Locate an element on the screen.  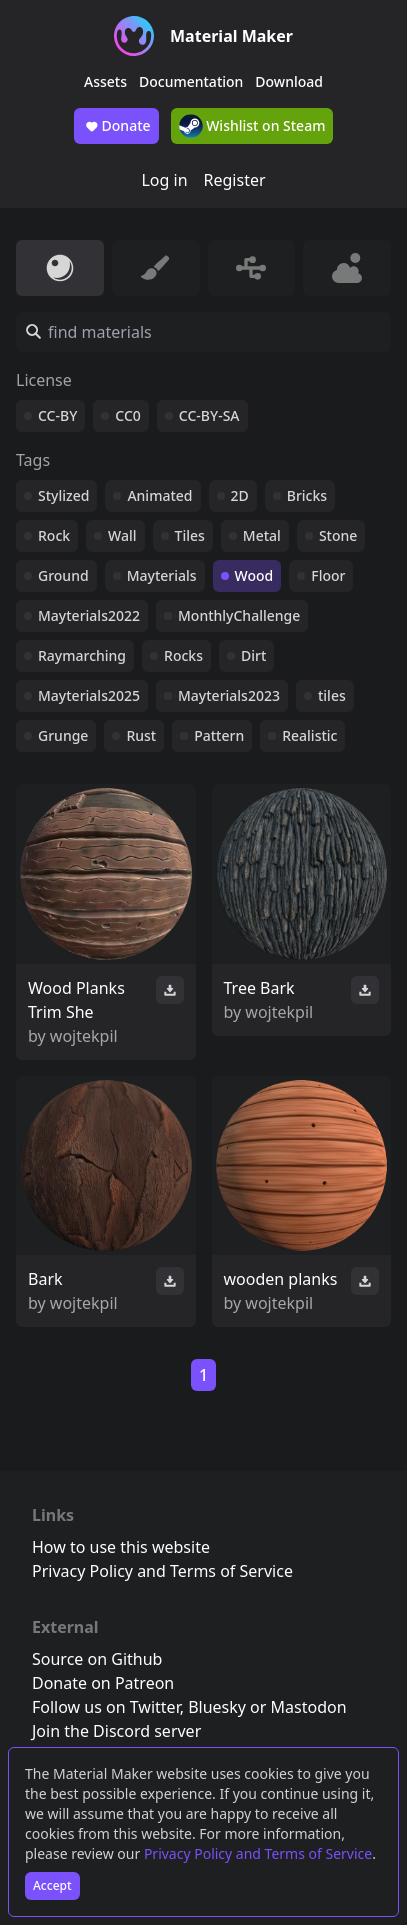
Wood Planks Trim She is located at coordinates (76, 1000).